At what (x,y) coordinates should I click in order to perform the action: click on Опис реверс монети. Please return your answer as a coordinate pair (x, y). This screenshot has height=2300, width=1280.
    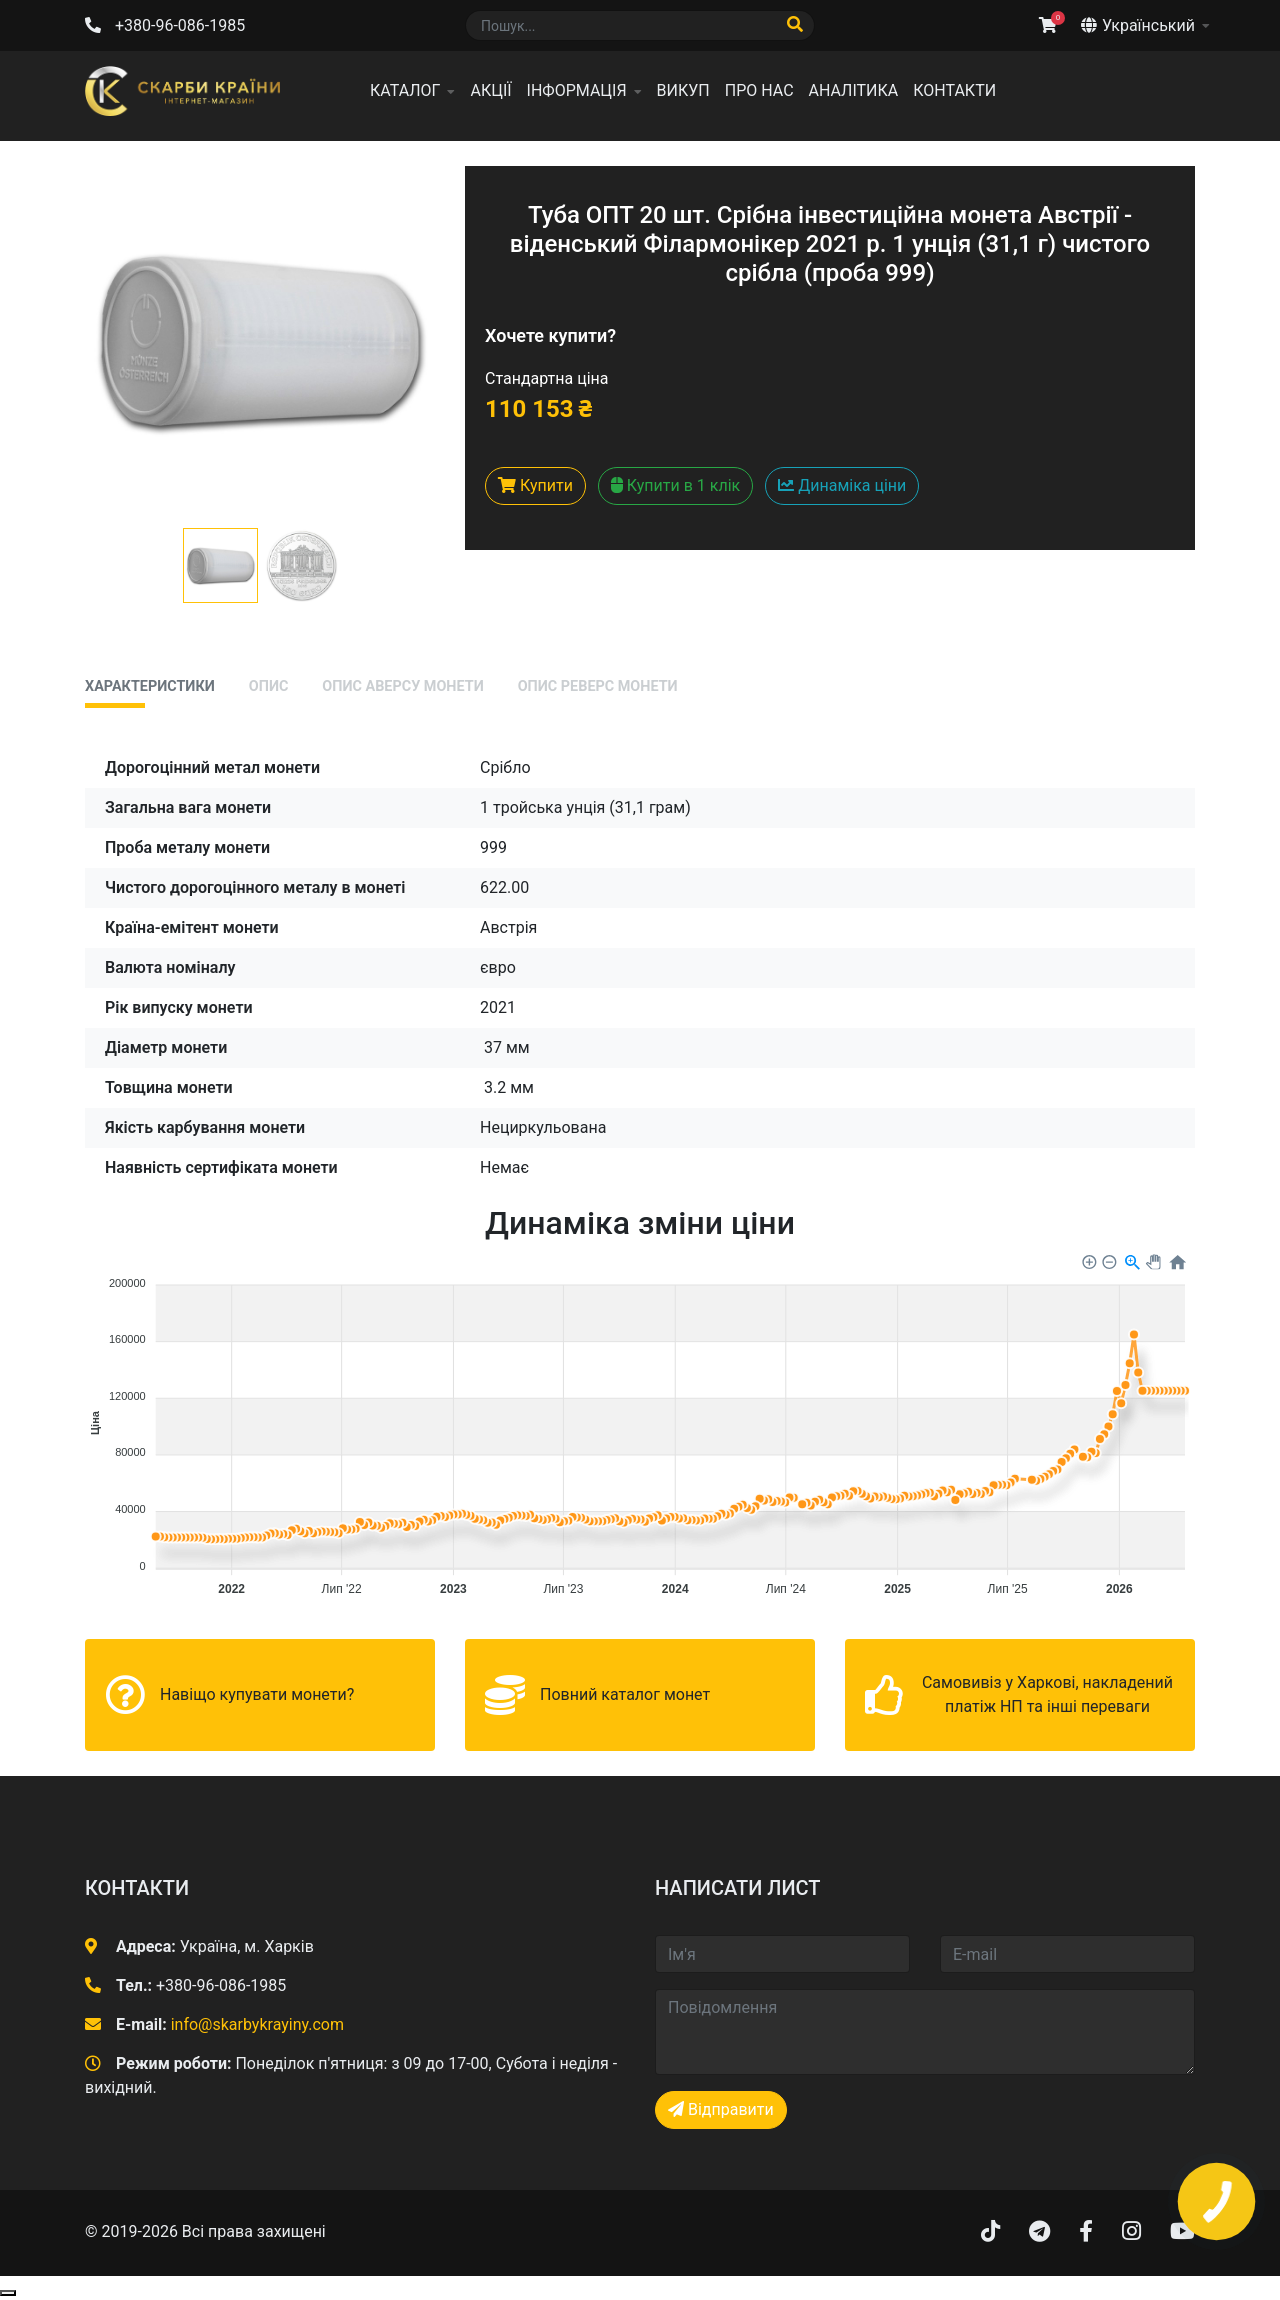
    Looking at the image, I should click on (598, 686).